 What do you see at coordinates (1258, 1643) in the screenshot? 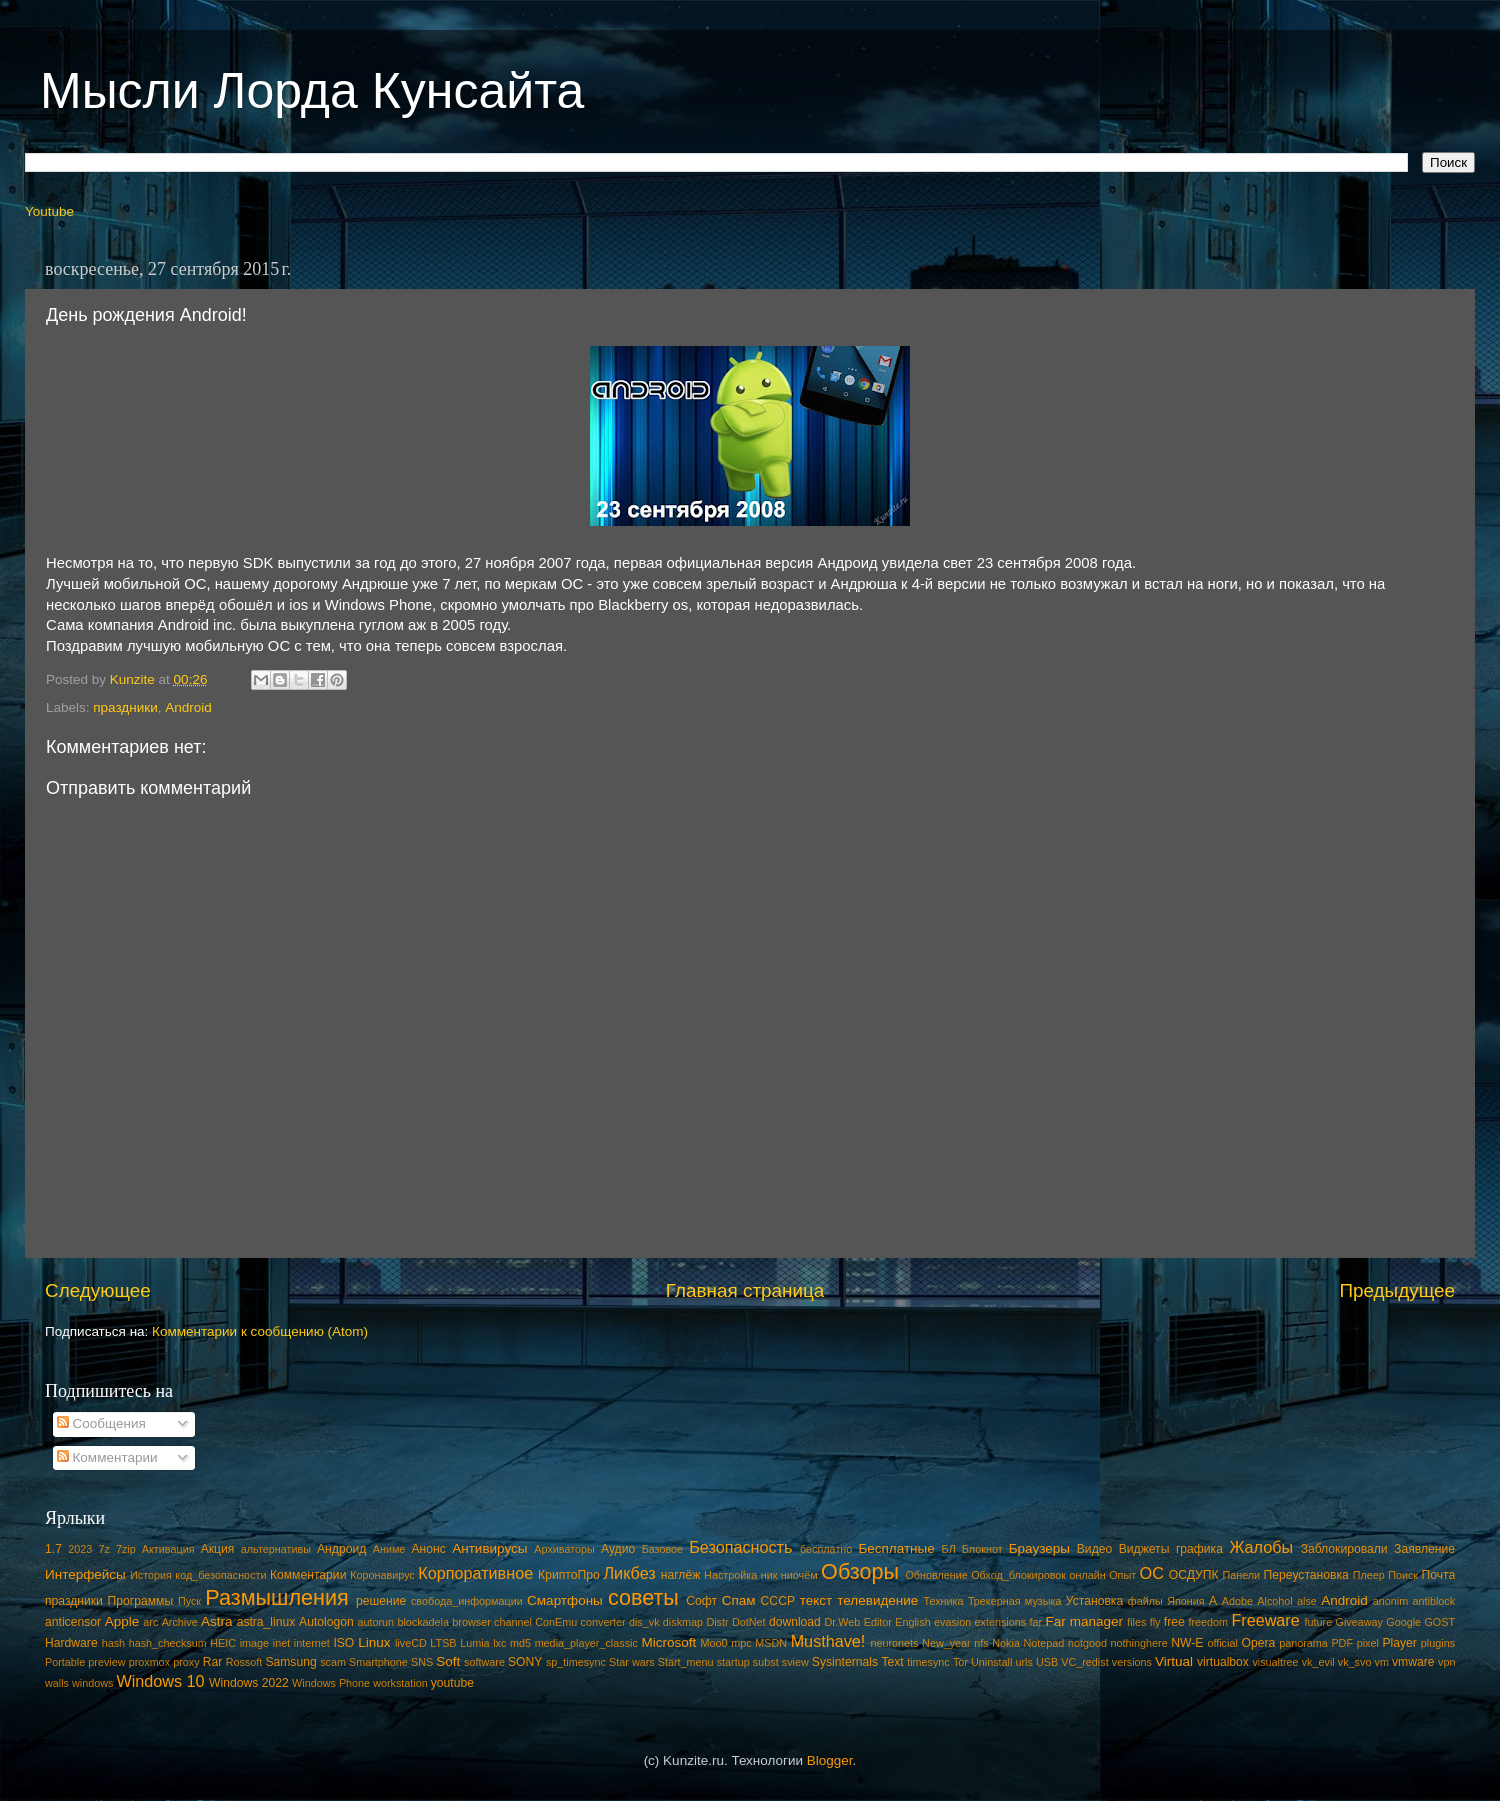
I see `Opera` at bounding box center [1258, 1643].